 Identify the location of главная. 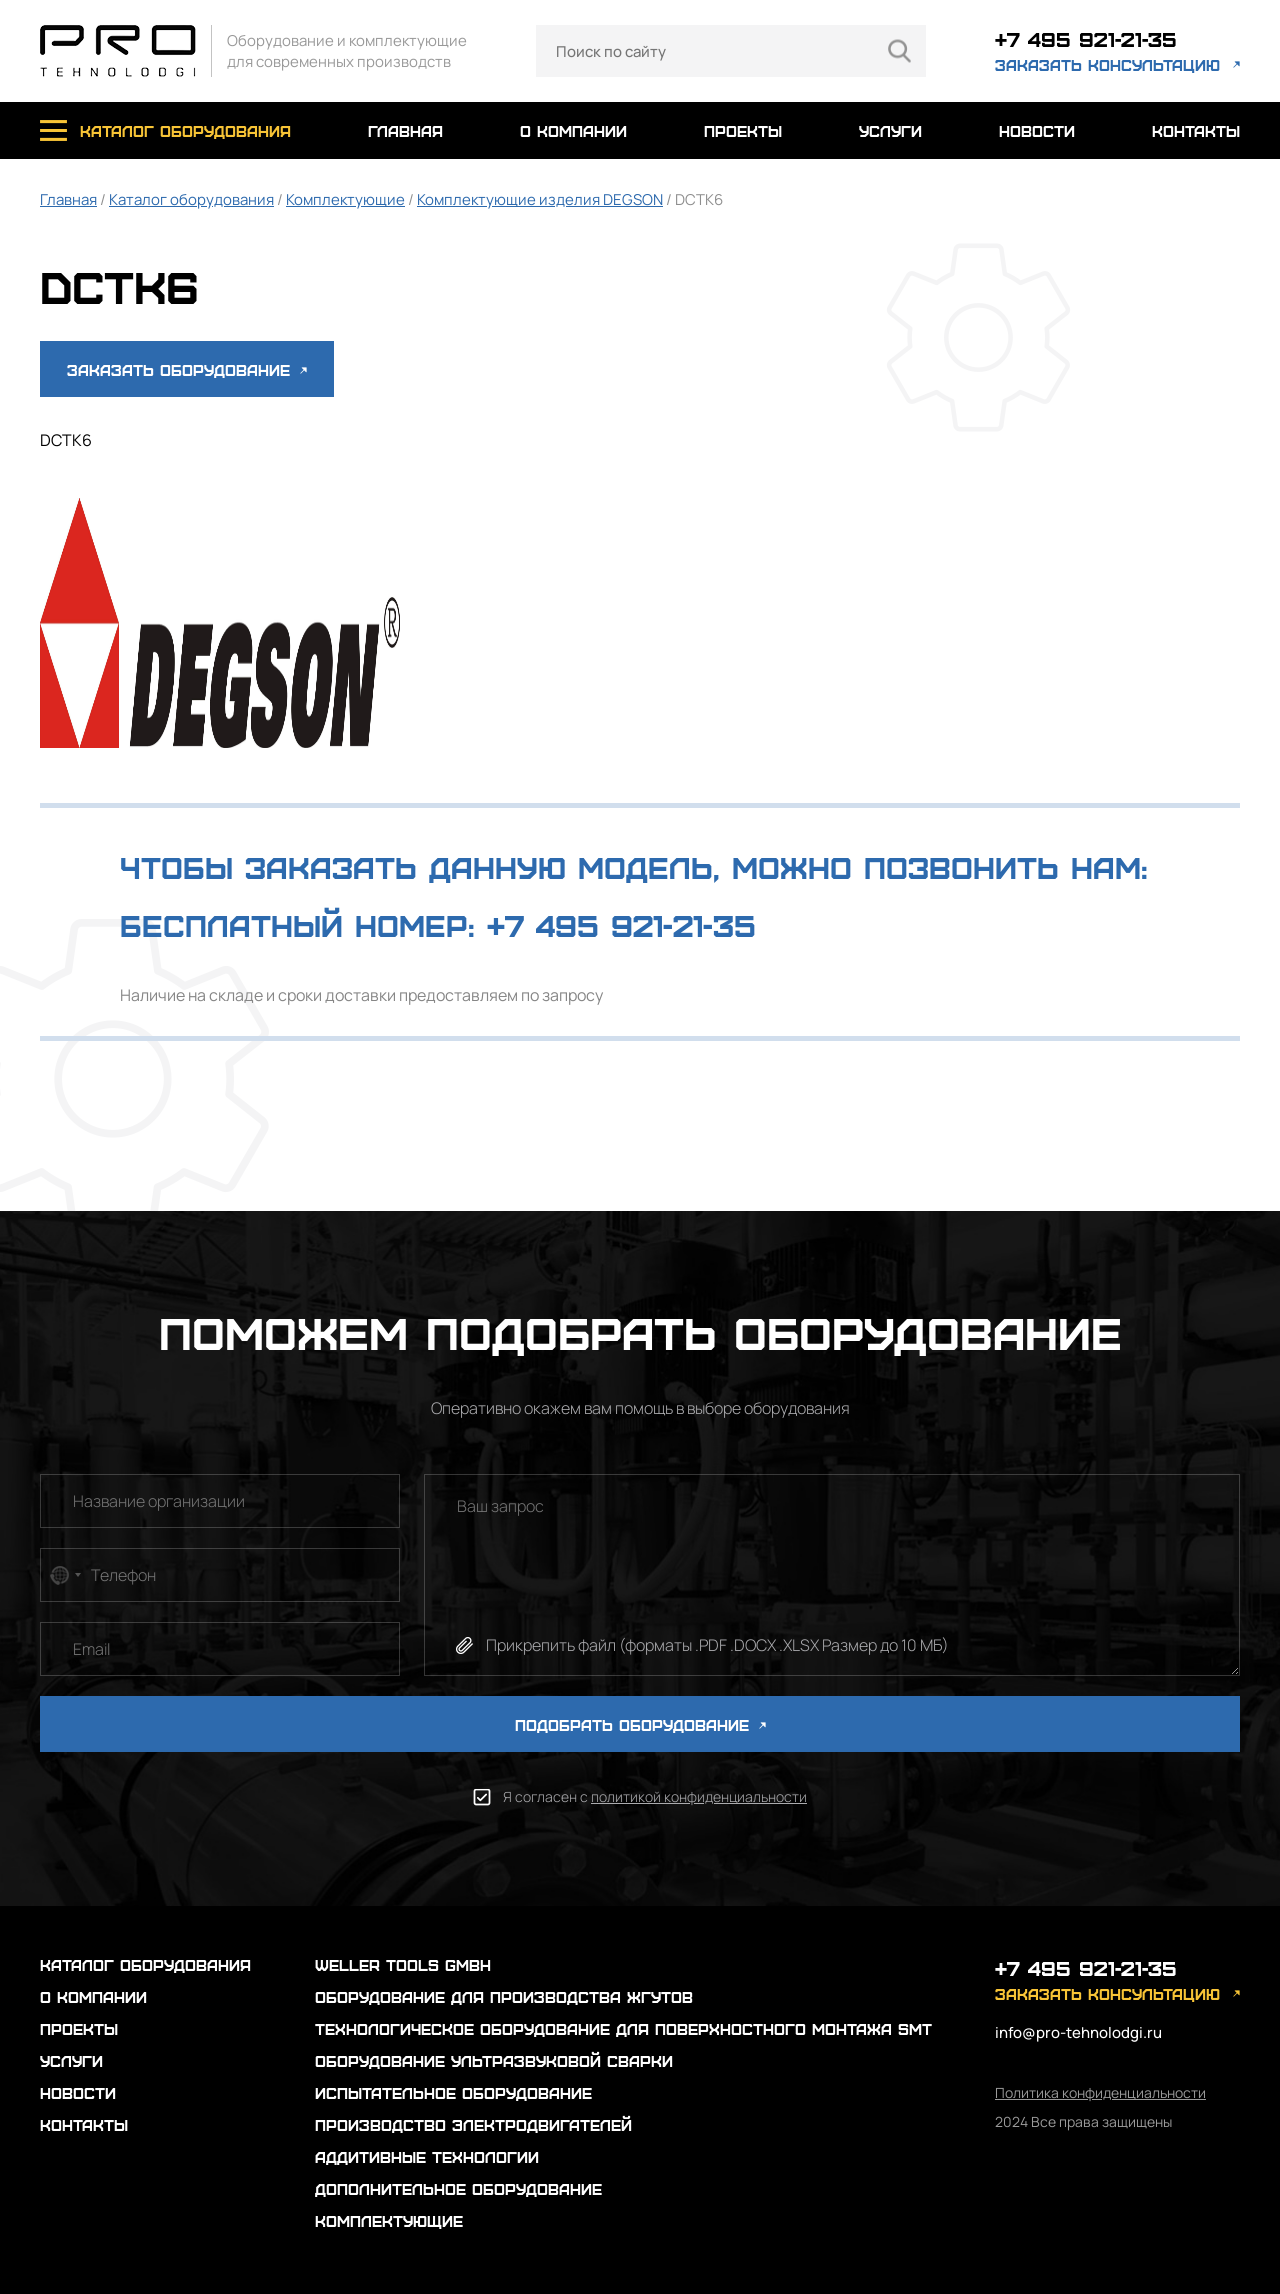
(405, 130).